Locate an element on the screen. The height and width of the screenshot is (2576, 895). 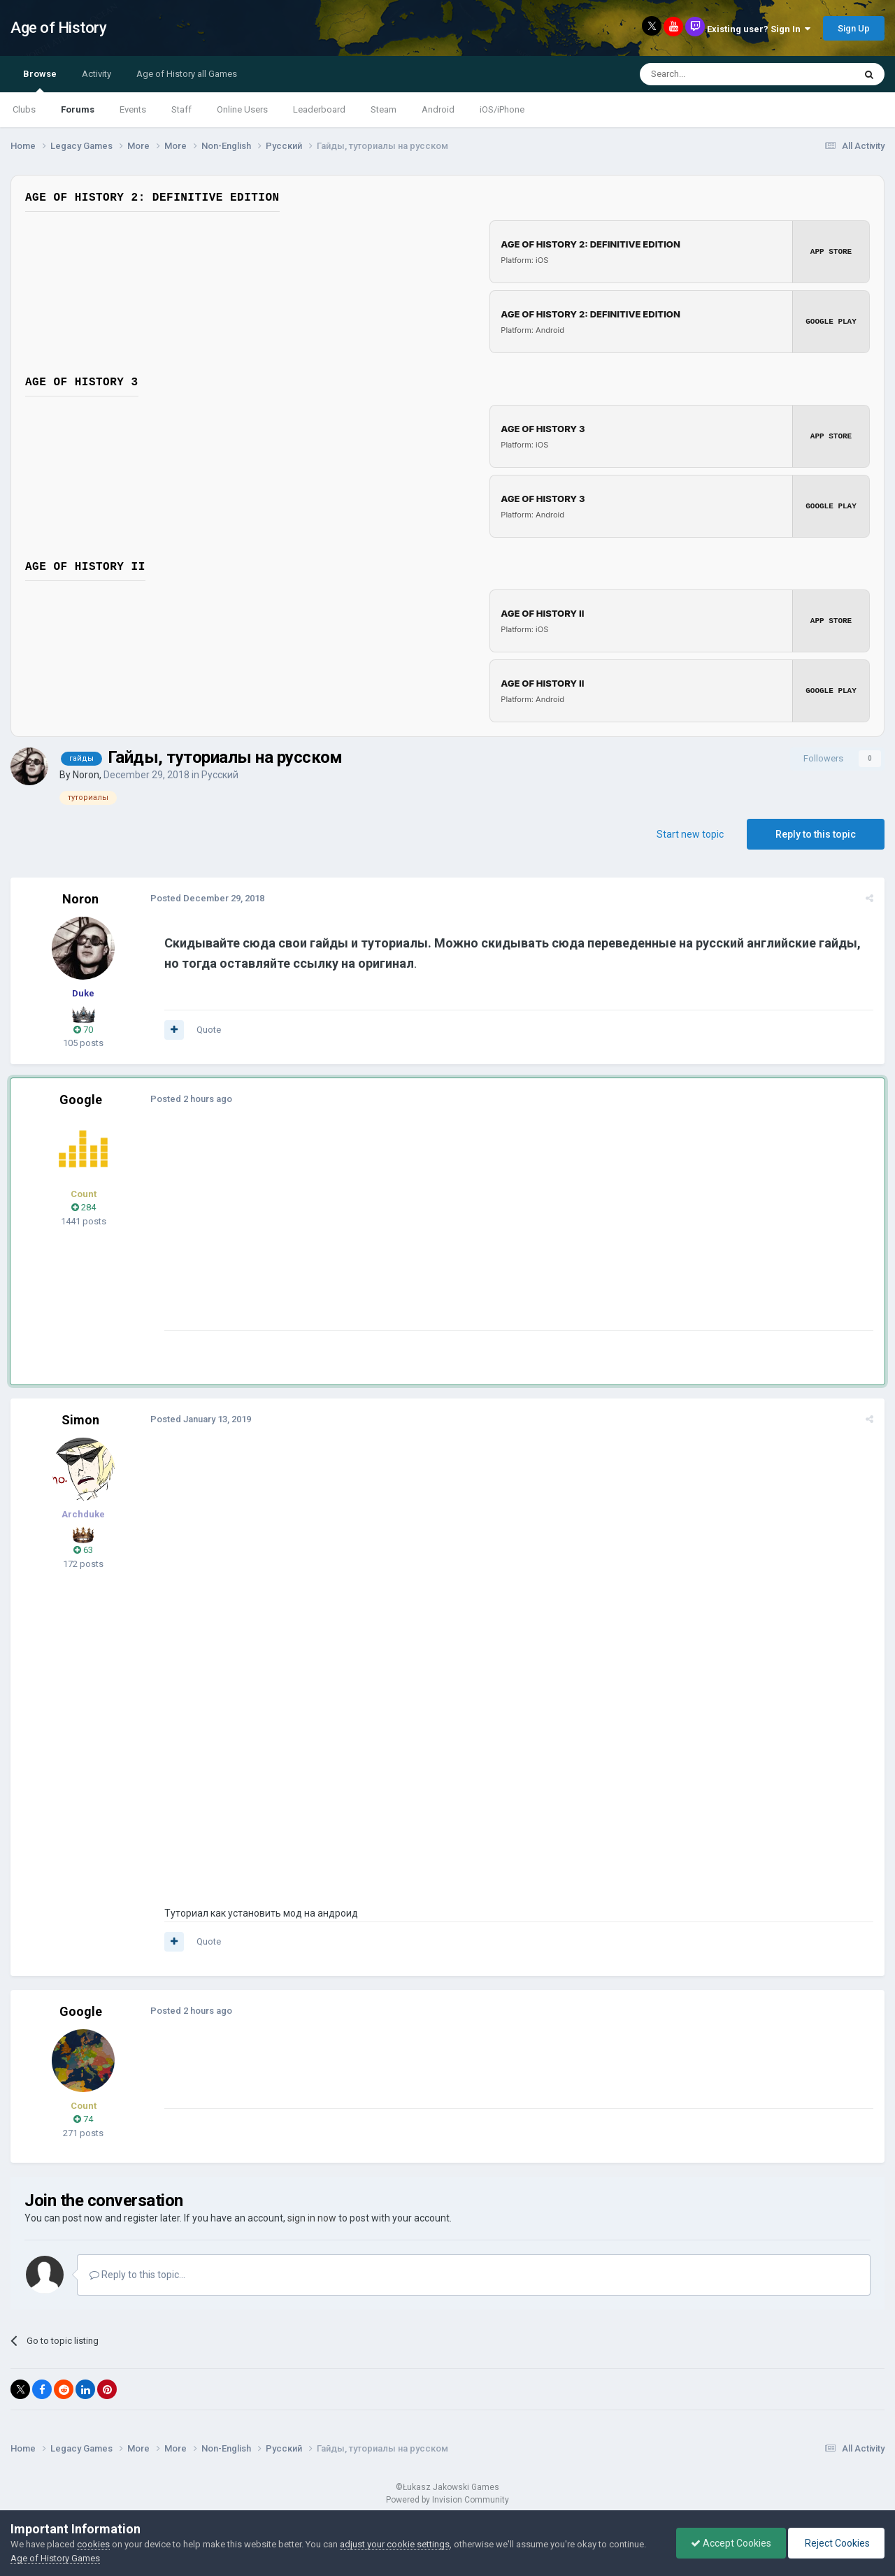
Powered by Invision Community is located at coordinates (447, 2500).